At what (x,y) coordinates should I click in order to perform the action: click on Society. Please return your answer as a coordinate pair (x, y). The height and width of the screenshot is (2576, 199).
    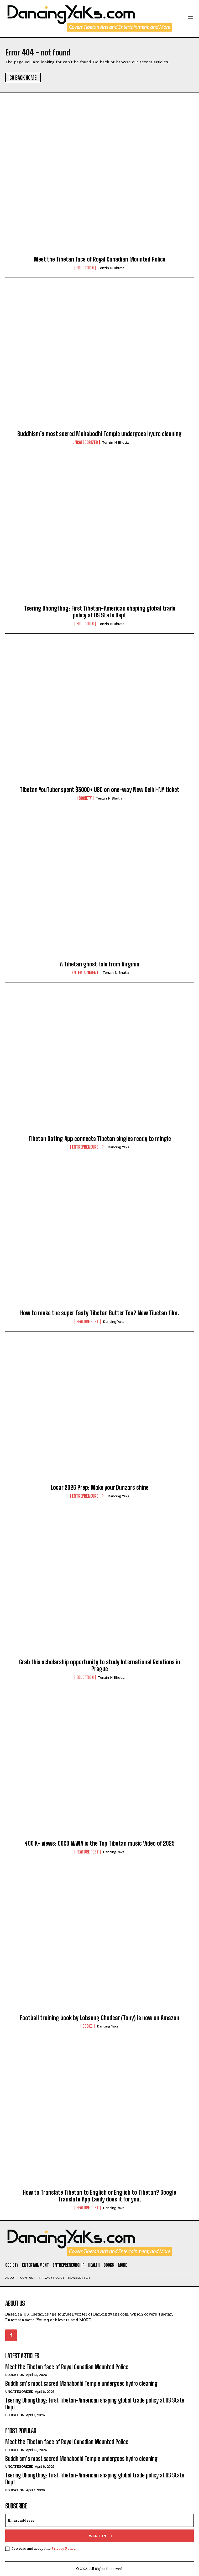
    Looking at the image, I should click on (85, 798).